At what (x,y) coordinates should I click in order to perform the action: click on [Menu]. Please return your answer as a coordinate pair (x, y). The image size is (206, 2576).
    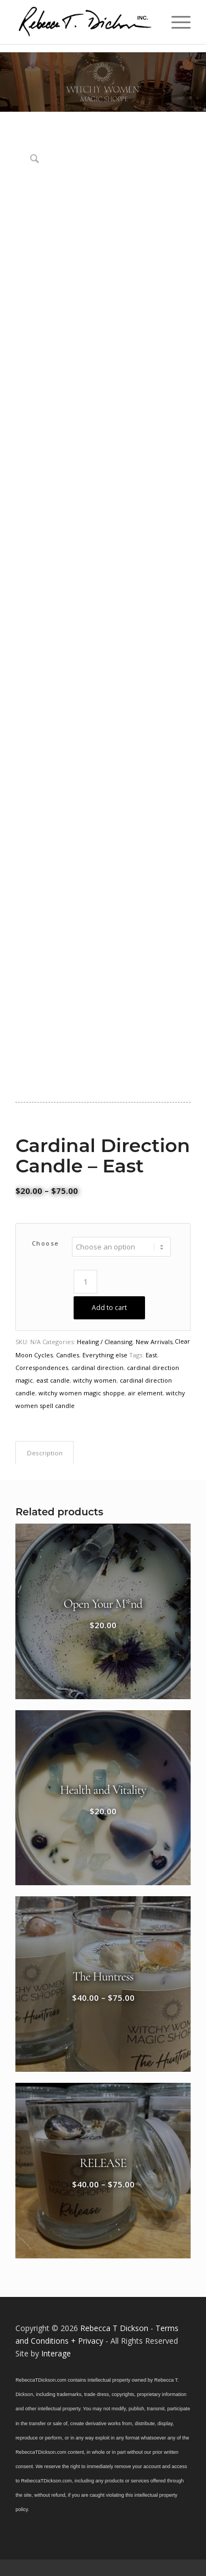
    Looking at the image, I should click on (175, 22).